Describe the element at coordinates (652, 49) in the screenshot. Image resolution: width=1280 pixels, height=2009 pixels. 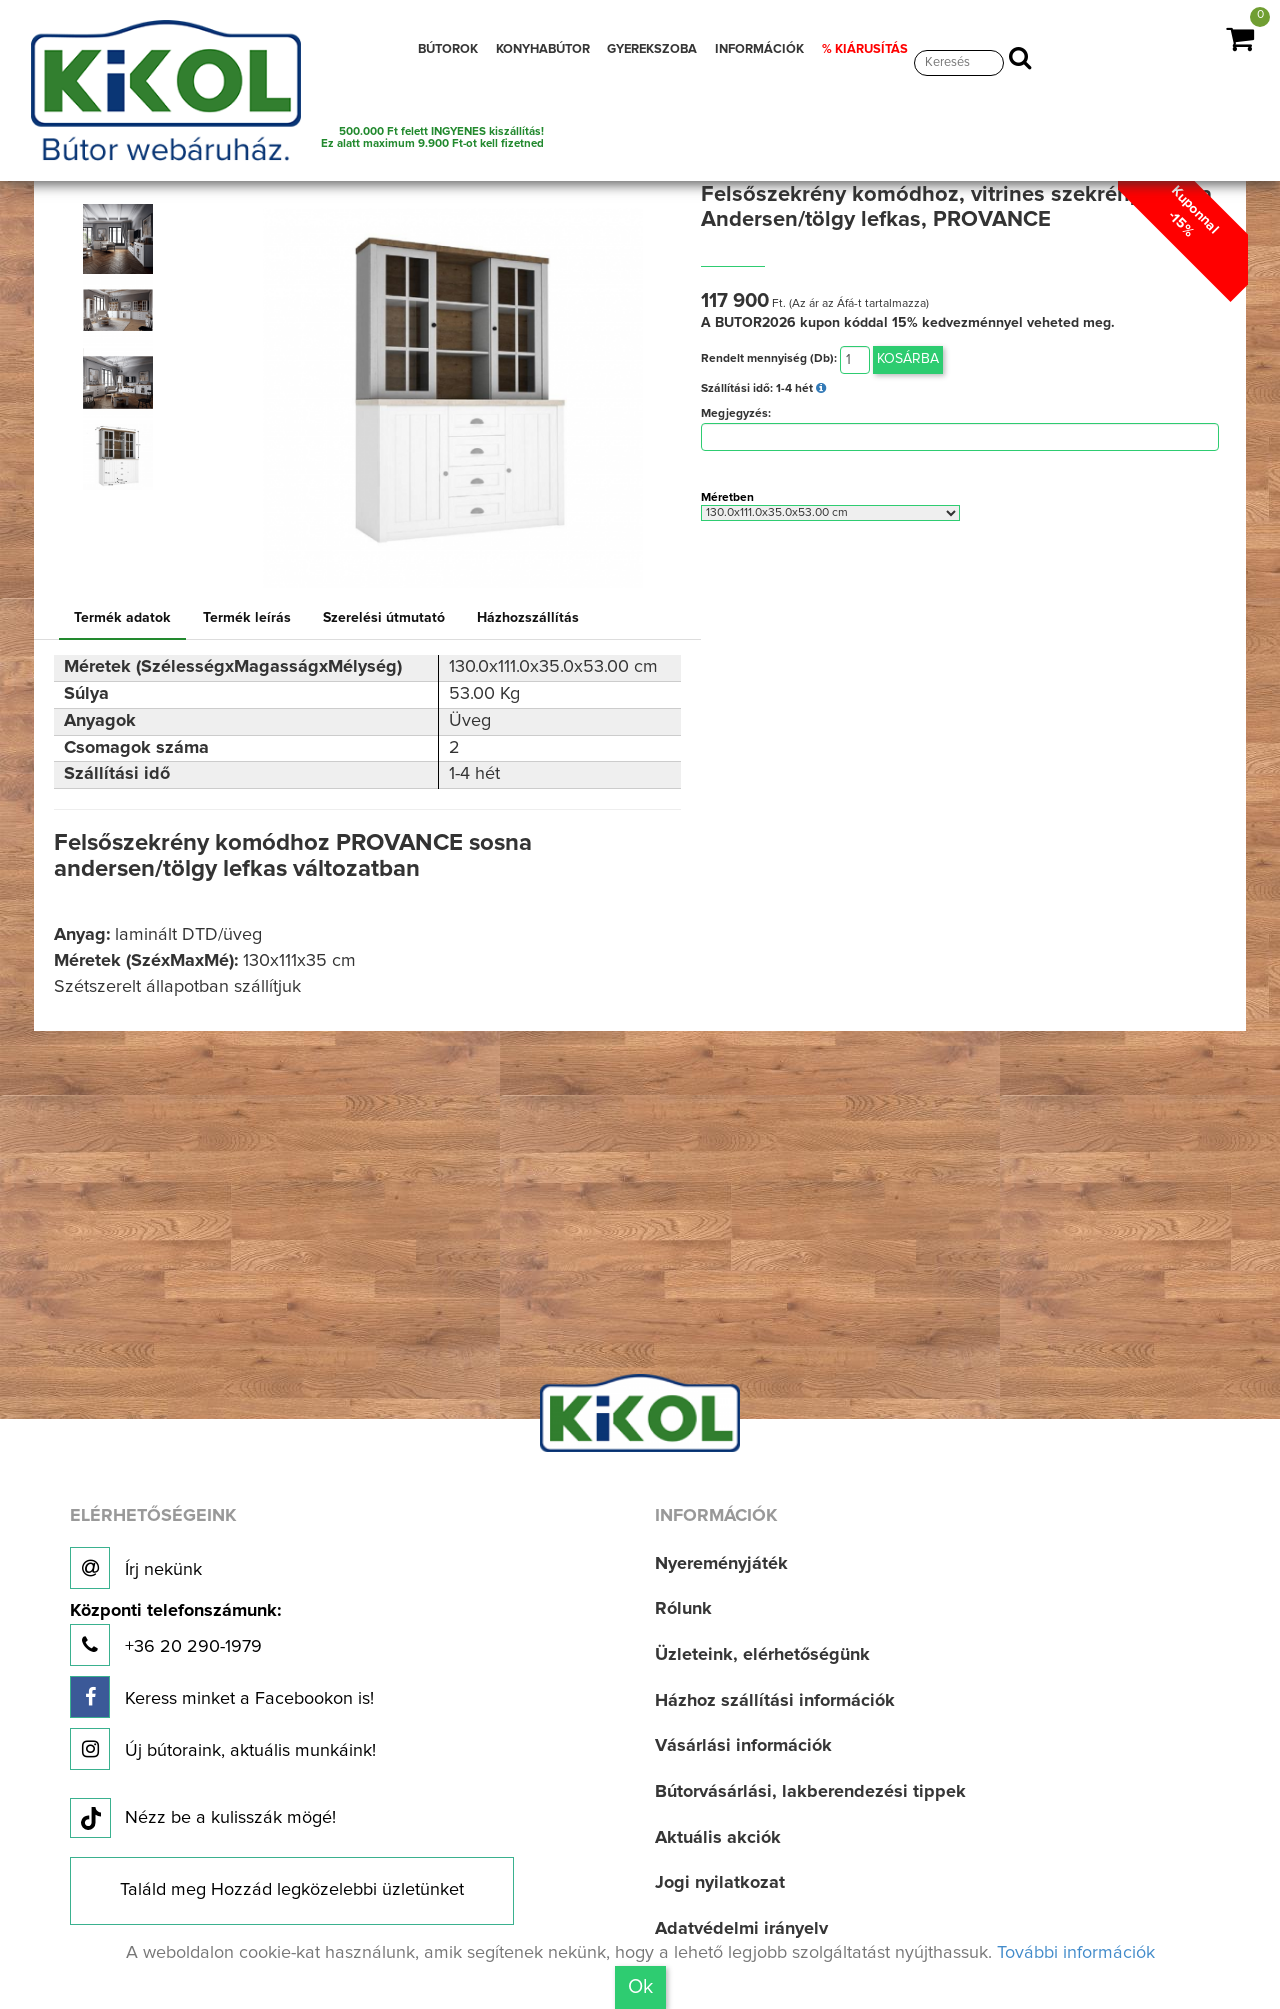
I see `GYEREKSZOBA` at that location.